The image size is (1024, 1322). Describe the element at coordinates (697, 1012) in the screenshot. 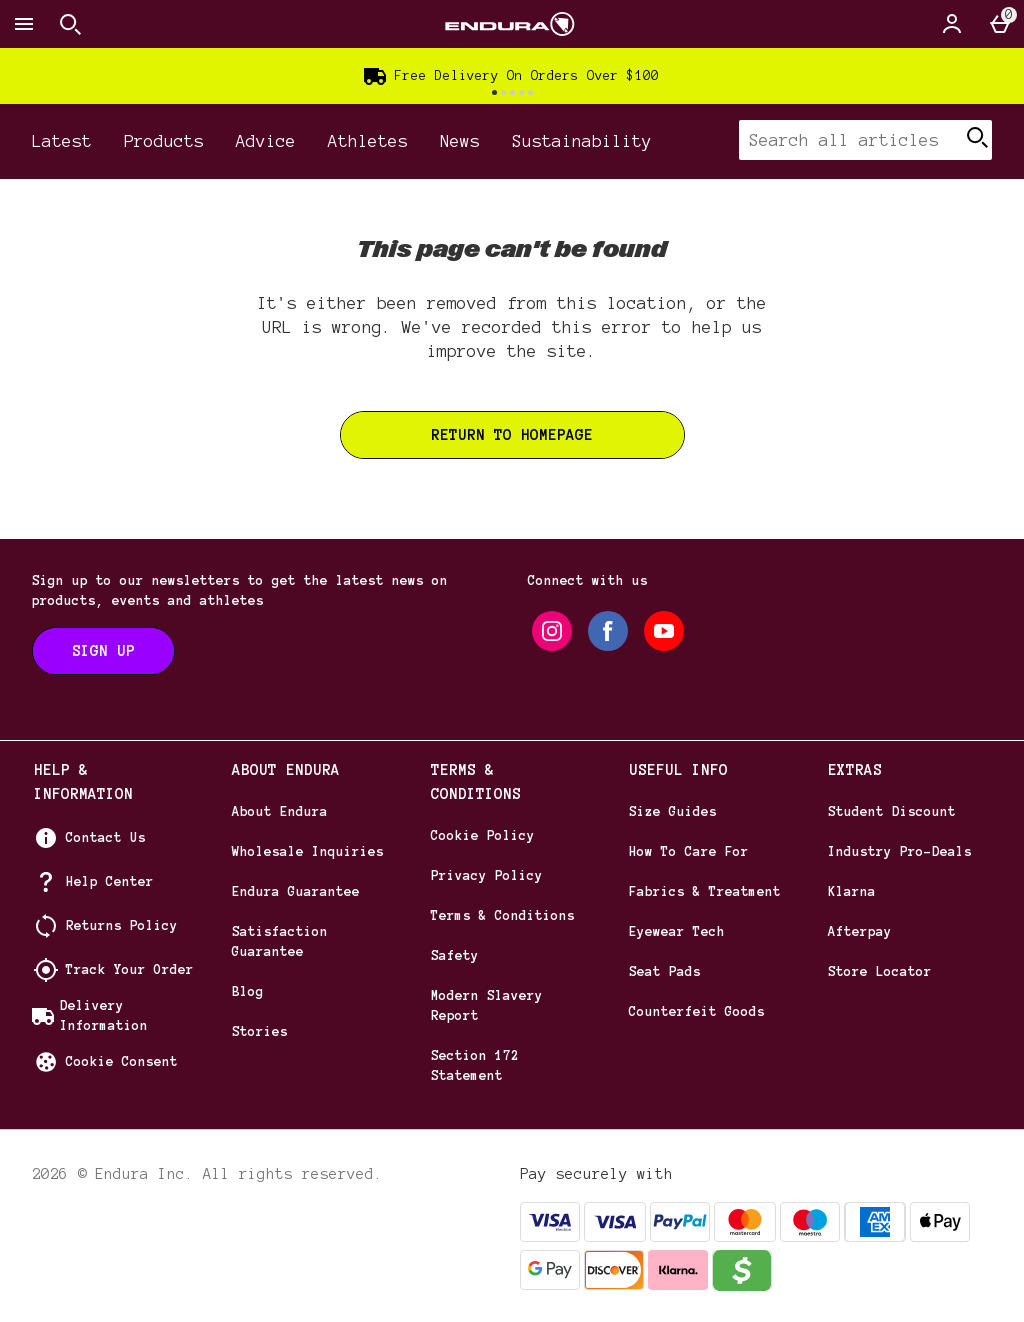

I see `Counterfeit Goods` at that location.